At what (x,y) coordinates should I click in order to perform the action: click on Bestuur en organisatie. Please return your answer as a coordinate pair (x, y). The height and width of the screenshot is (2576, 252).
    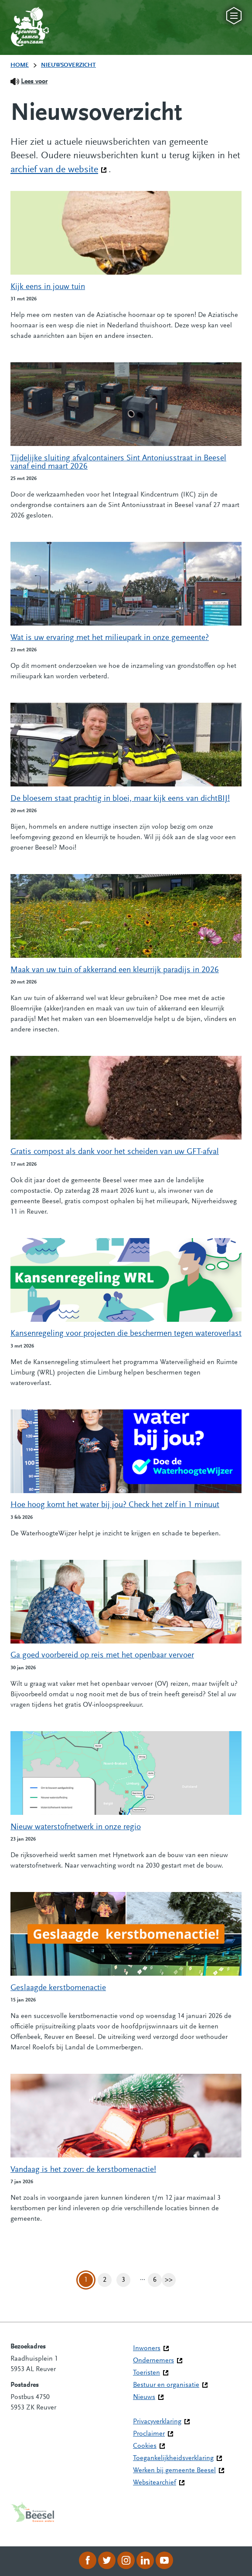
    Looking at the image, I should click on (166, 2385).